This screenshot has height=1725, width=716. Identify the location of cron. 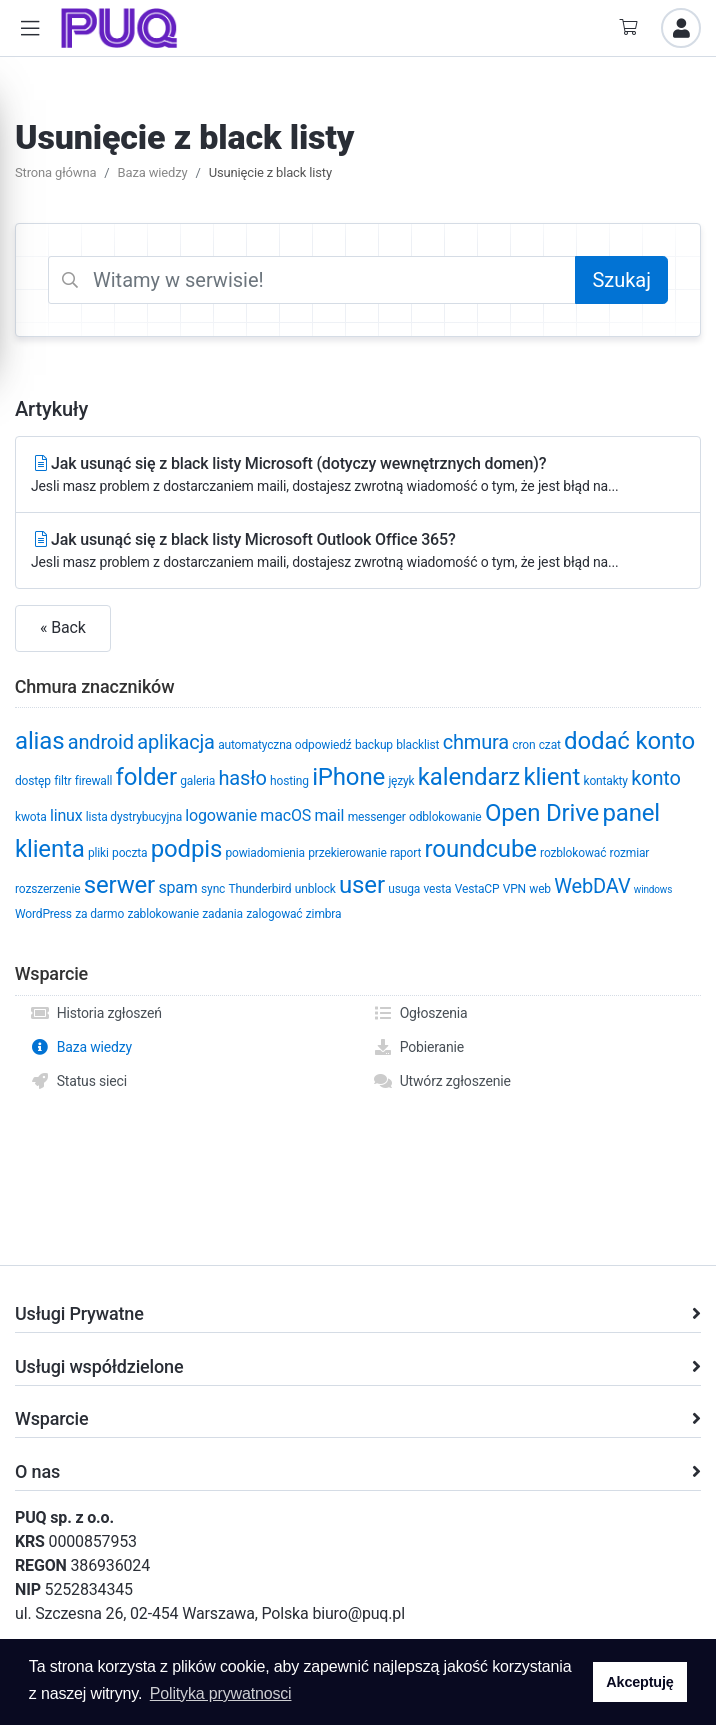
(523, 745).